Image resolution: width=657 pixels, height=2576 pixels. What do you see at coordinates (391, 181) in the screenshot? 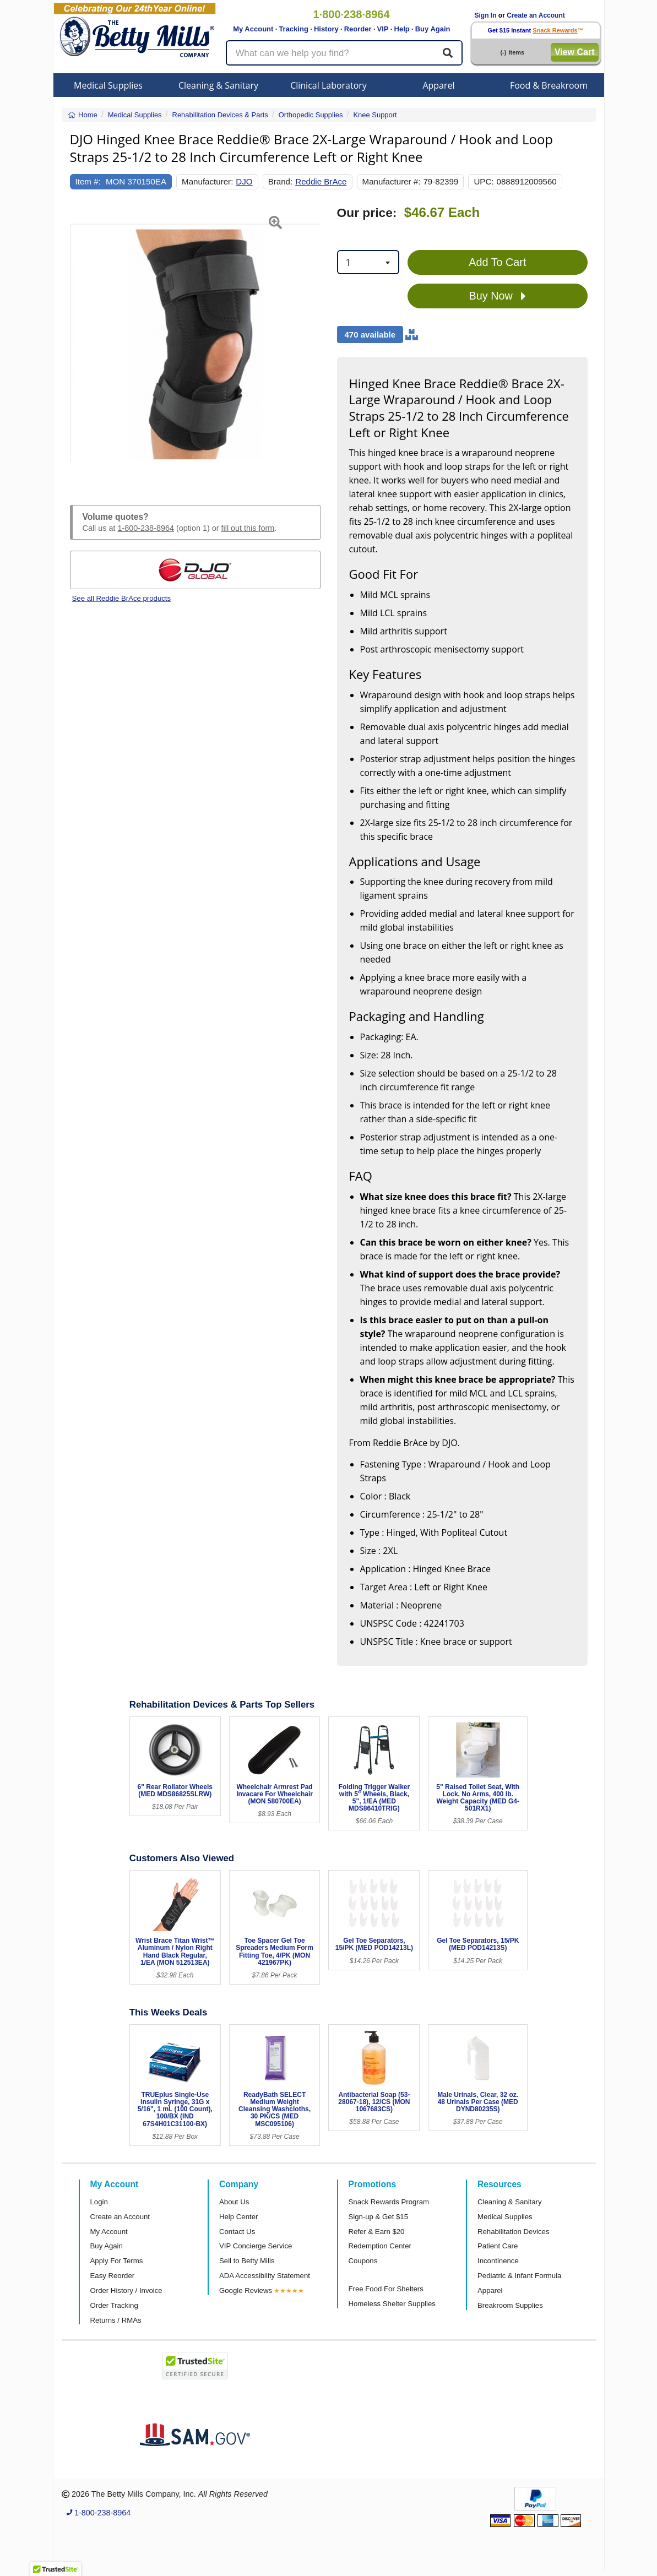
I see `Manufacturer #:` at bounding box center [391, 181].